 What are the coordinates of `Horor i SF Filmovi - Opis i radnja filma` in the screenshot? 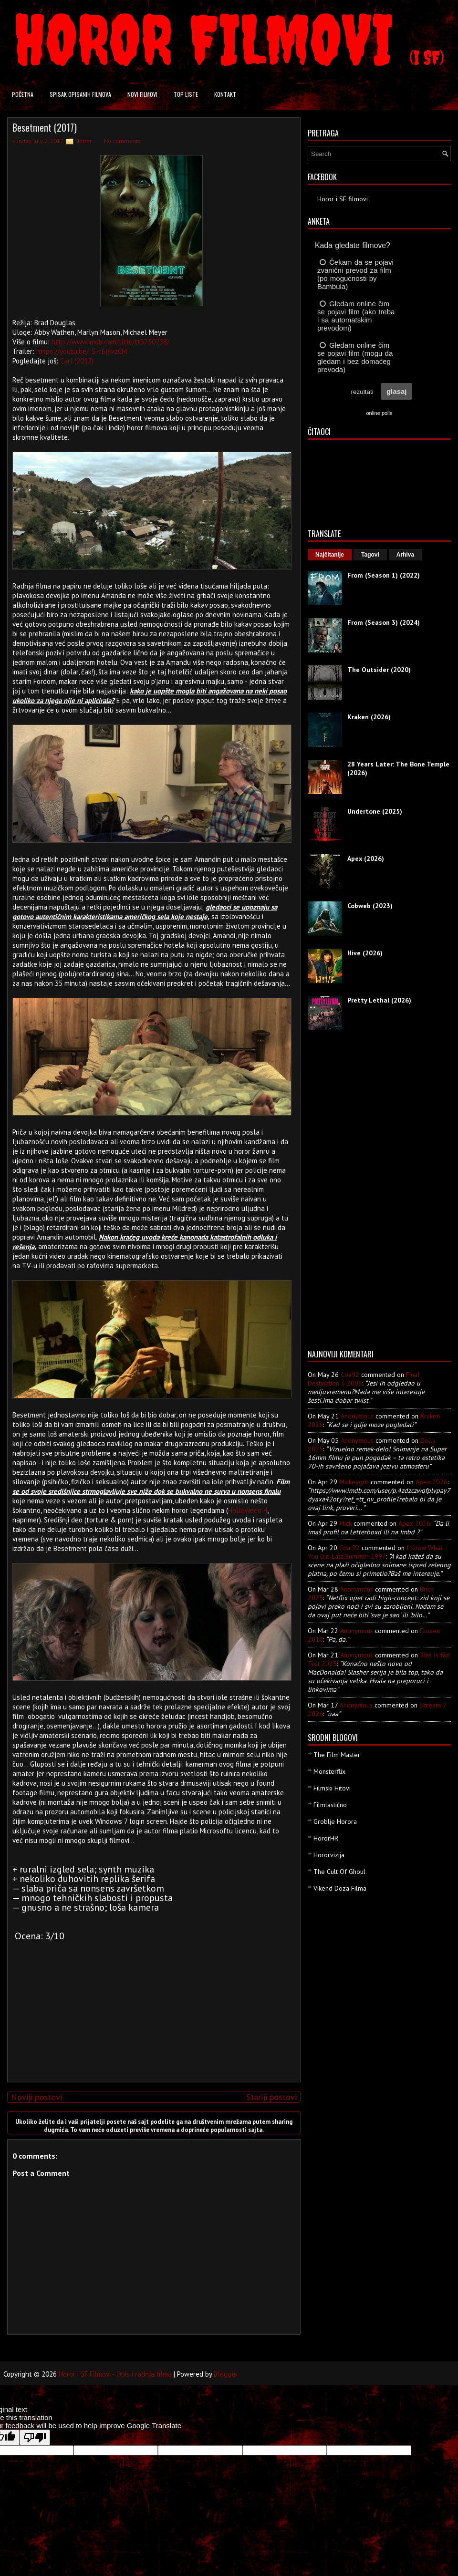 It's located at (115, 2374).